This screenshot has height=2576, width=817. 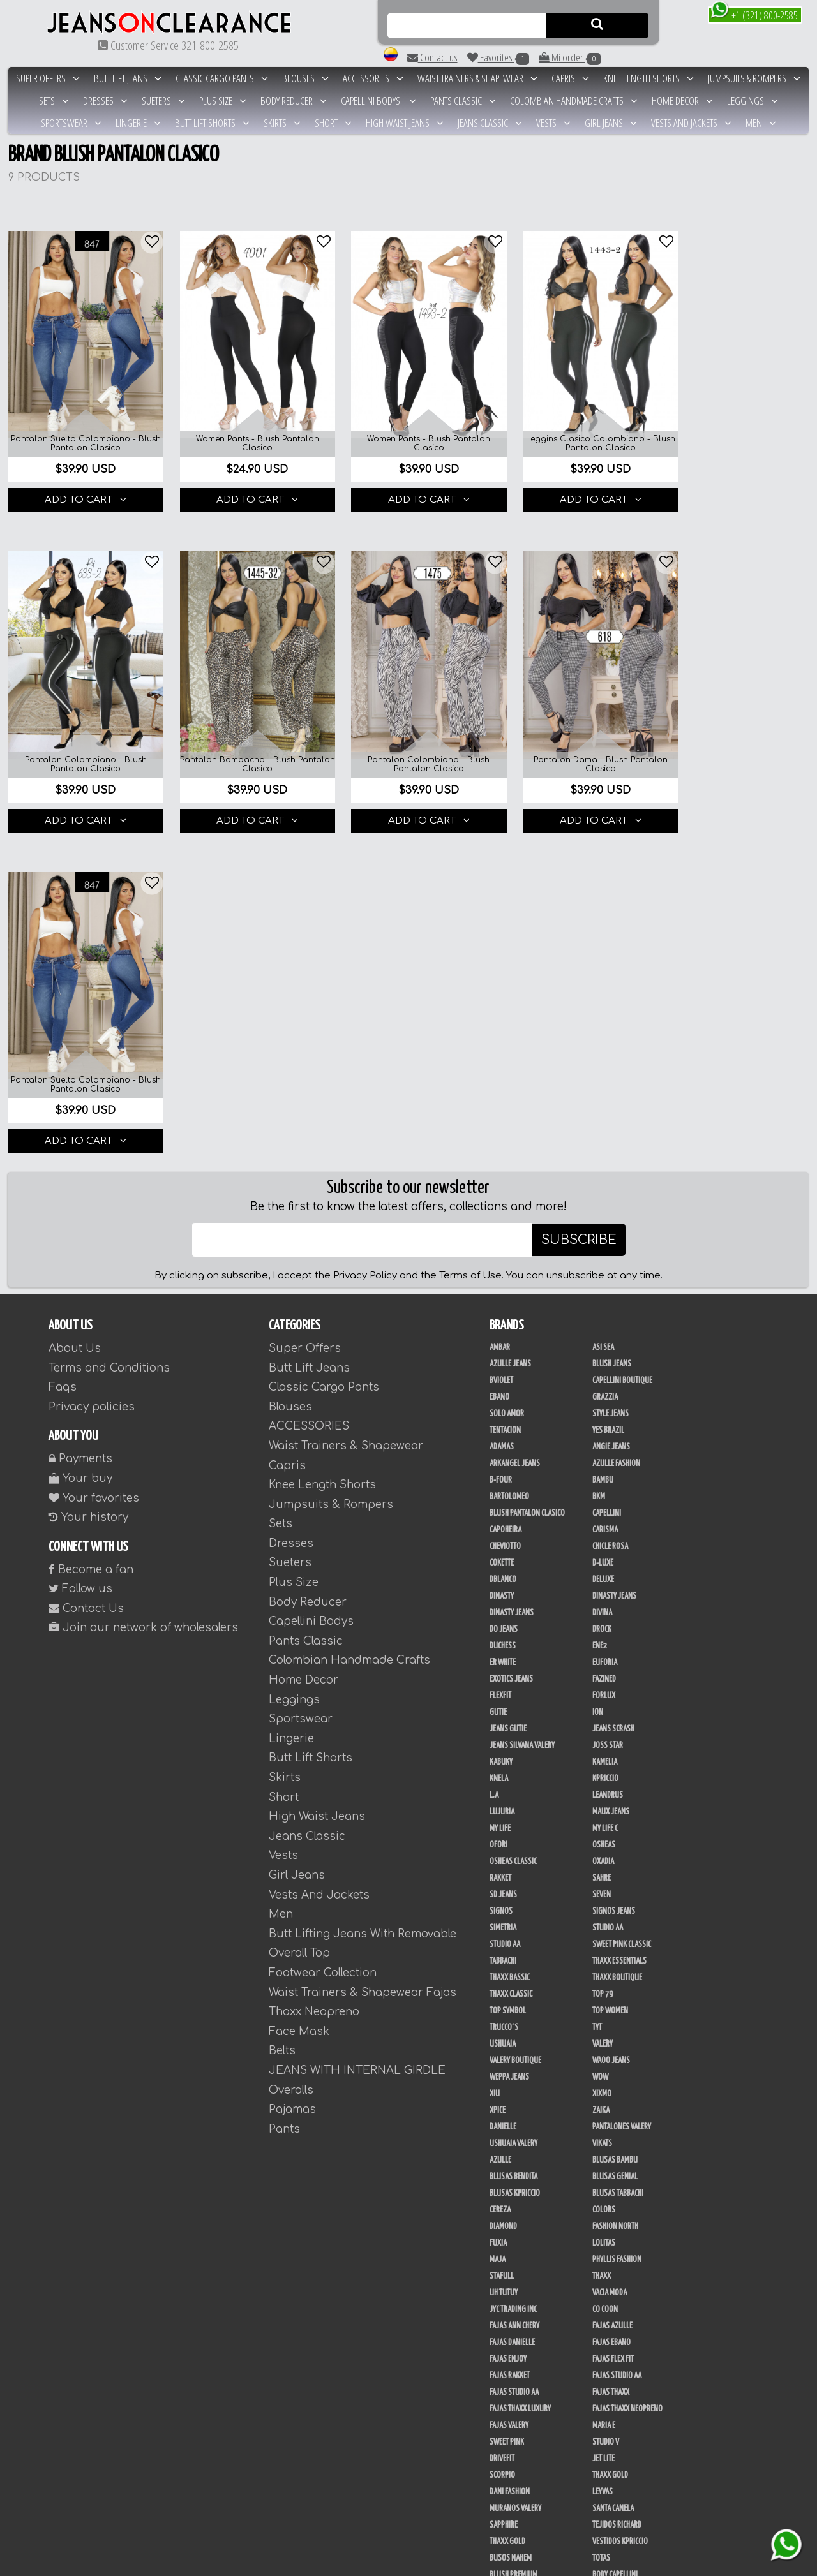 What do you see at coordinates (606, 2431) in the screenshot?
I see `Kinhong` at bounding box center [606, 2431].